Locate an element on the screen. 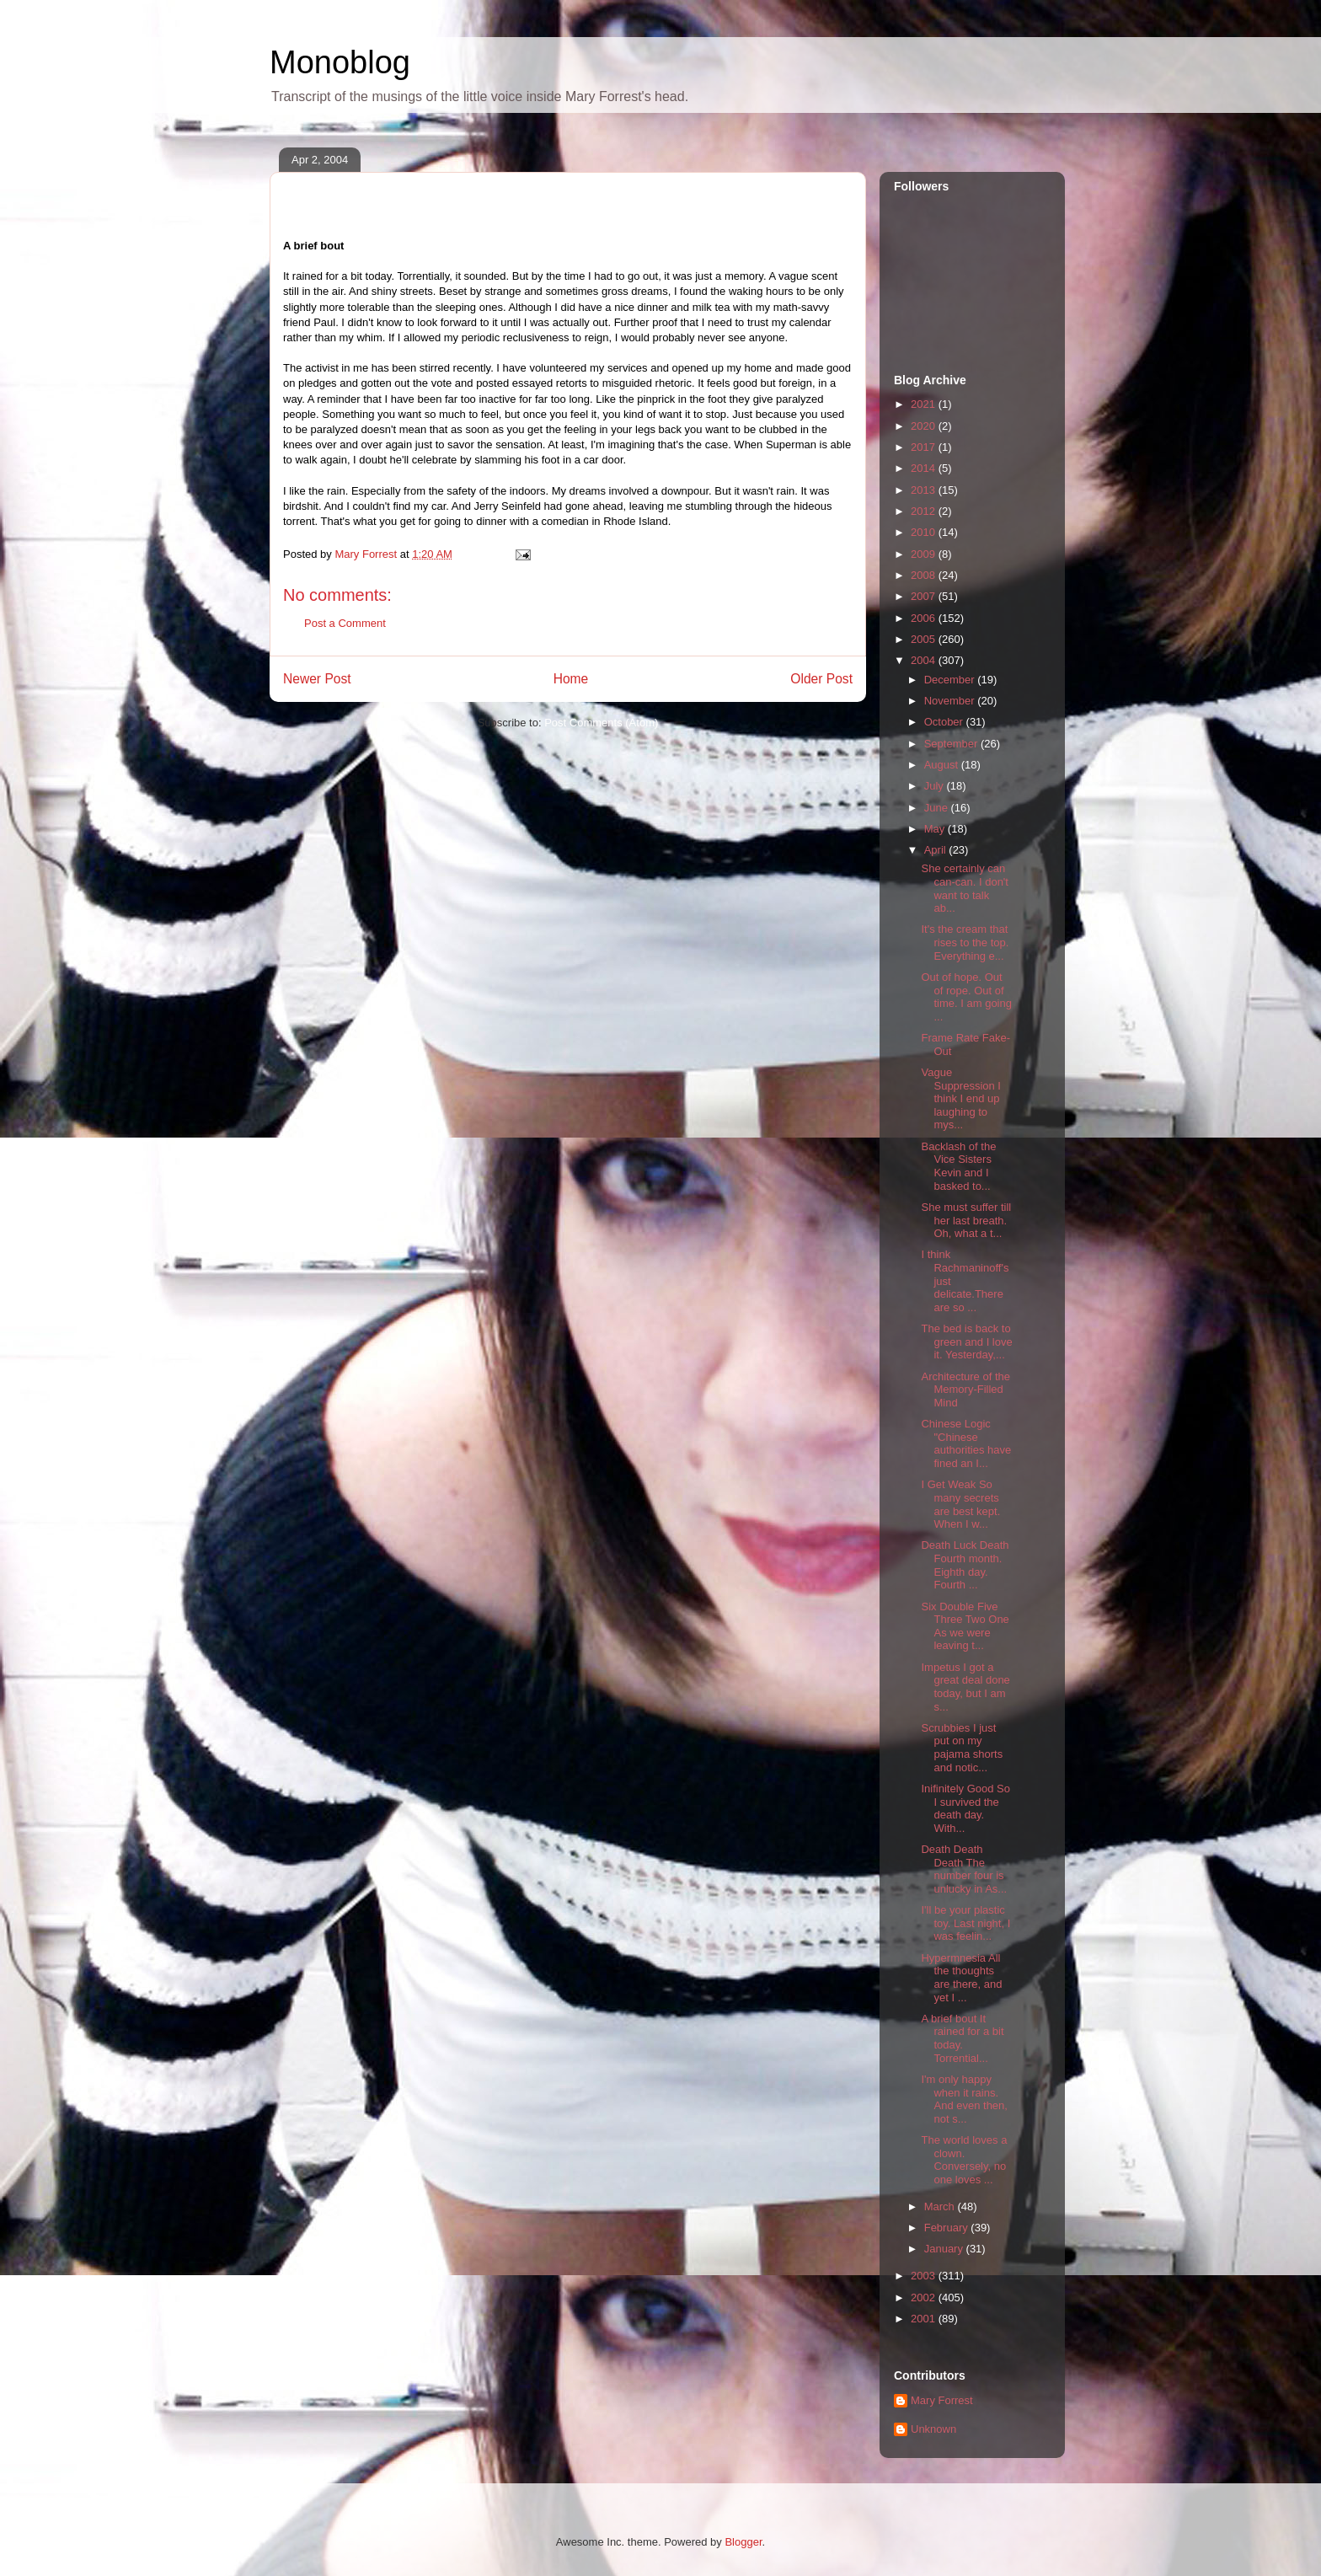  July is located at coordinates (935, 785).